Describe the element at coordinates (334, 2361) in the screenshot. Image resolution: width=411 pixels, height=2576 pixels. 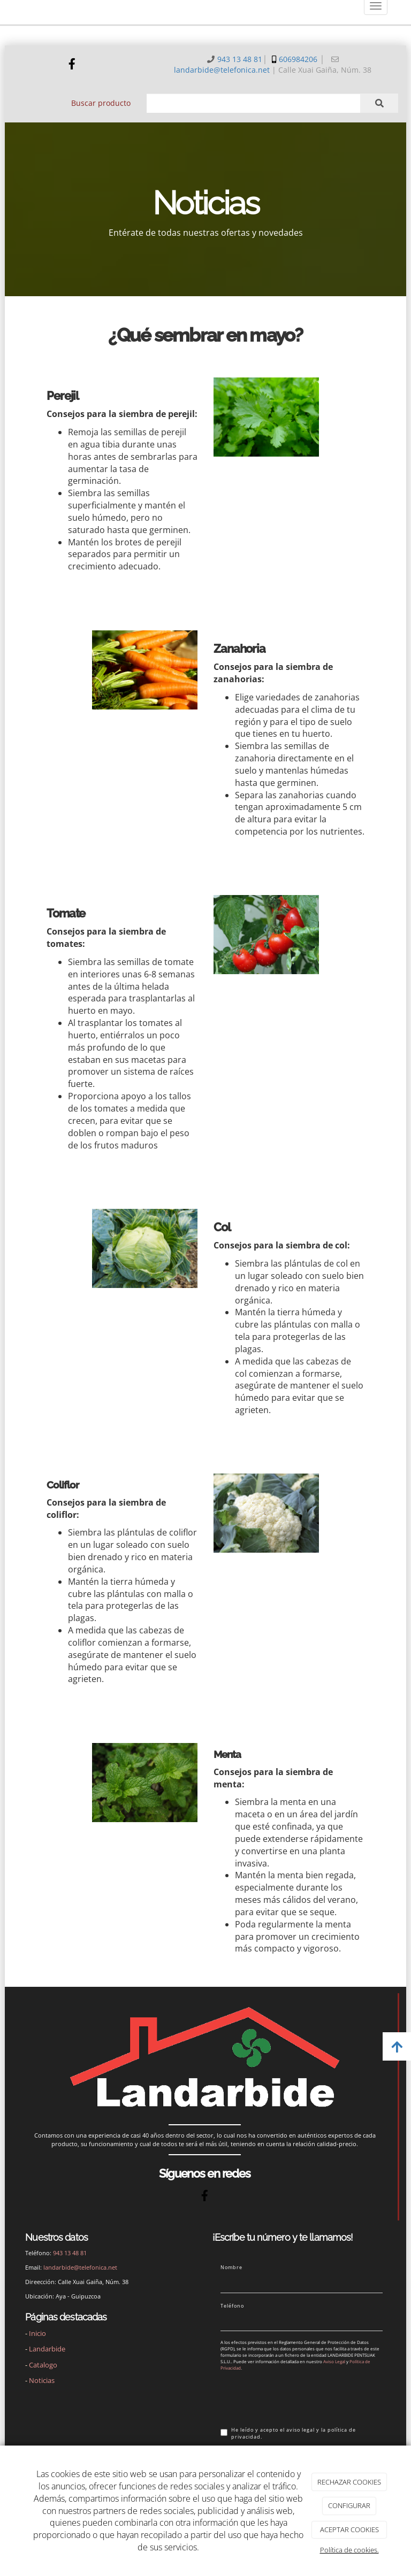
I see `Aviso Legal` at that location.